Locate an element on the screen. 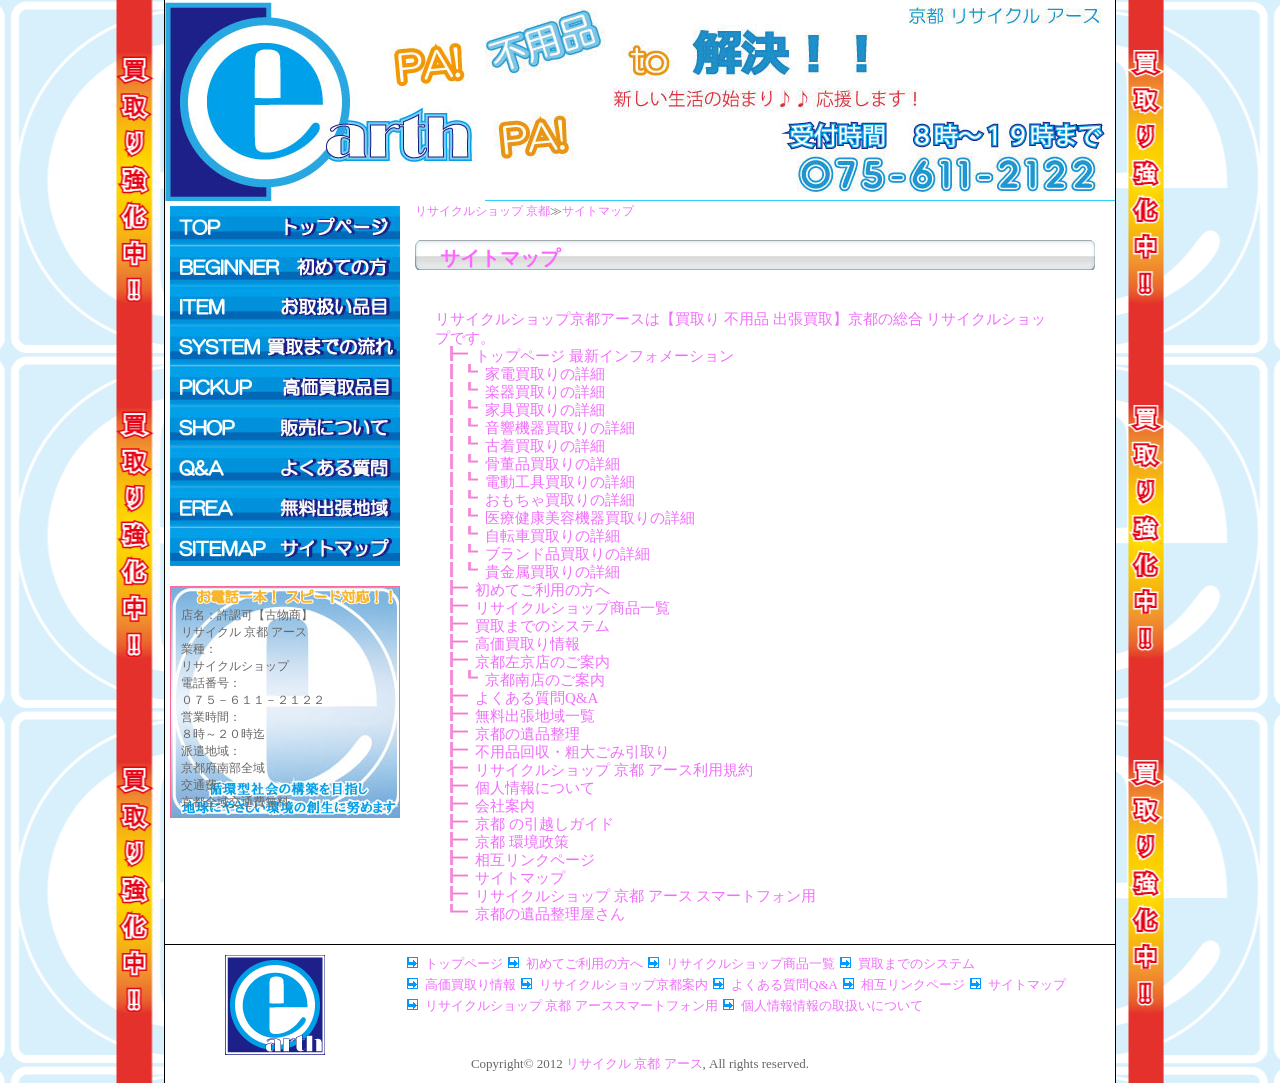  サイトマップページ is located at coordinates (285, 546).